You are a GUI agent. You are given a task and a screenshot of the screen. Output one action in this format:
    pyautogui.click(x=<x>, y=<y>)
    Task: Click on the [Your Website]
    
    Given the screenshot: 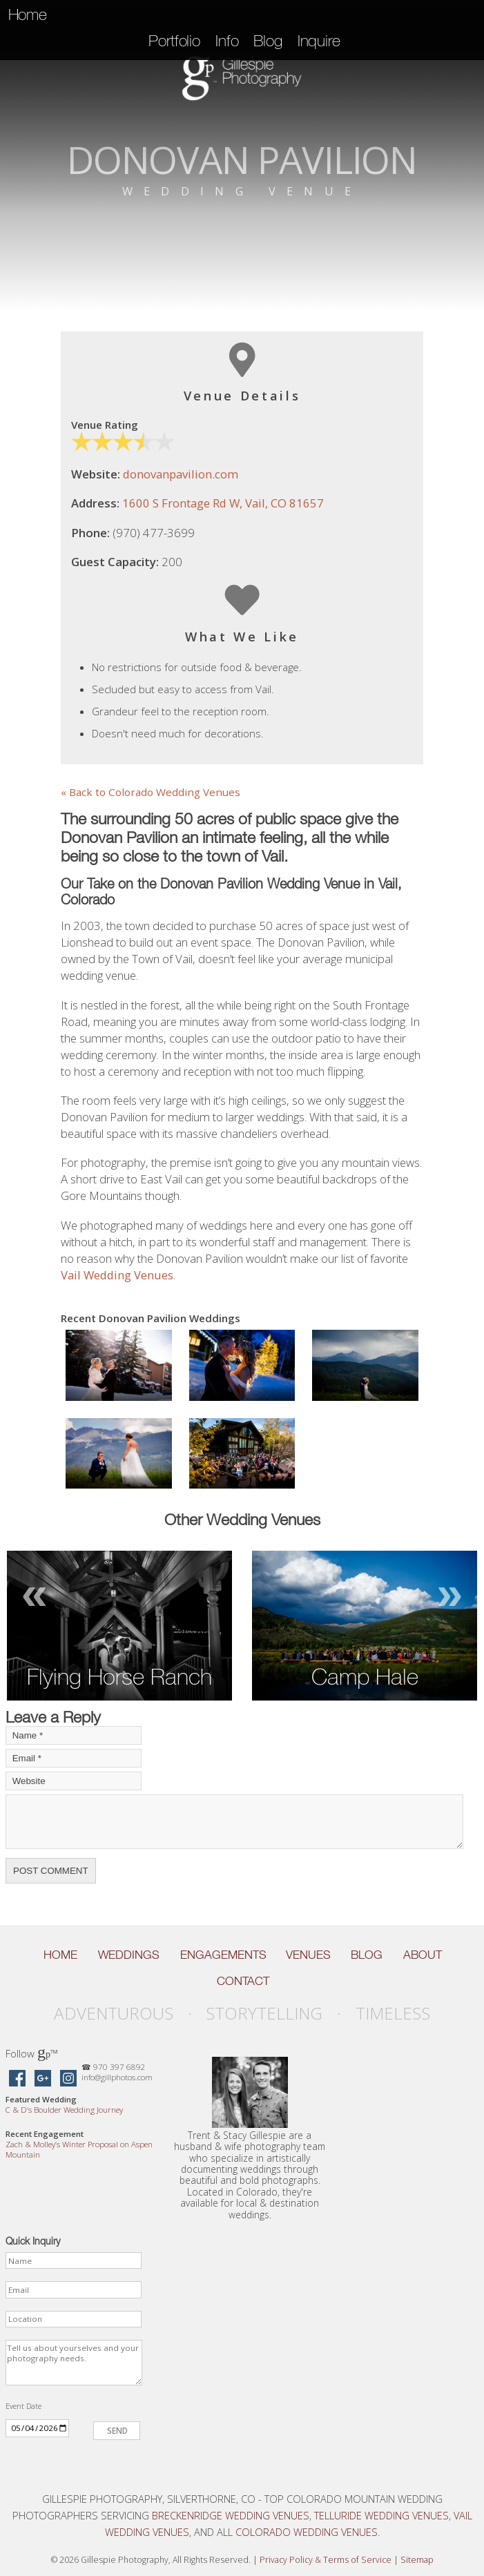 What is the action you would take?
    pyautogui.click(x=74, y=1781)
    